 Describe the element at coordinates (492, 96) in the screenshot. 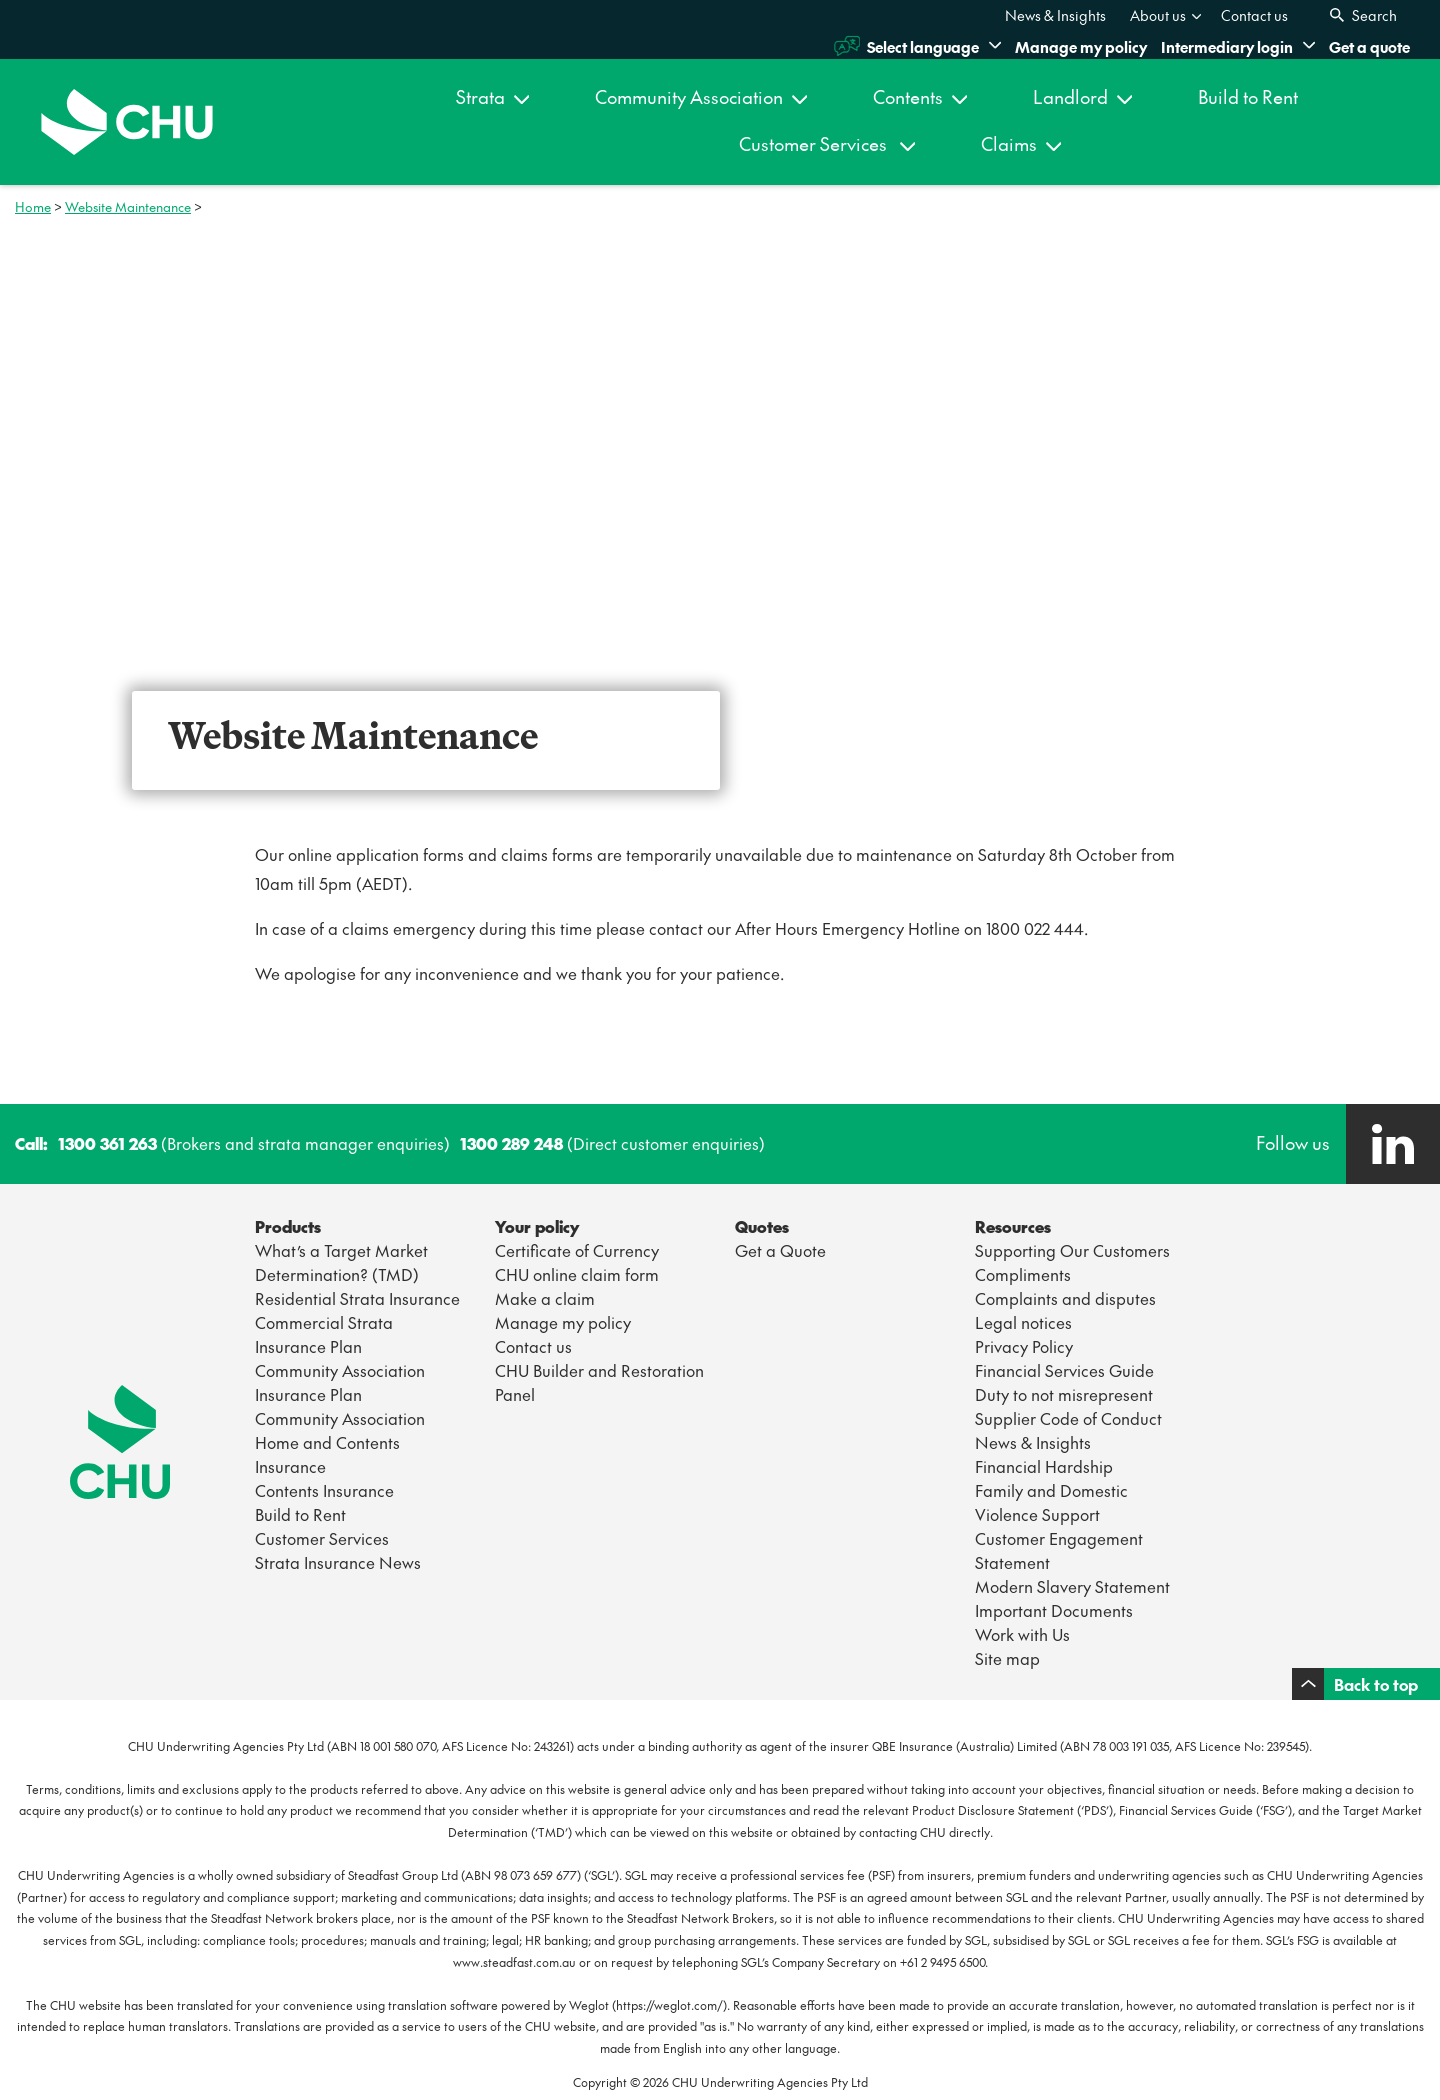

I see `Strata` at that location.